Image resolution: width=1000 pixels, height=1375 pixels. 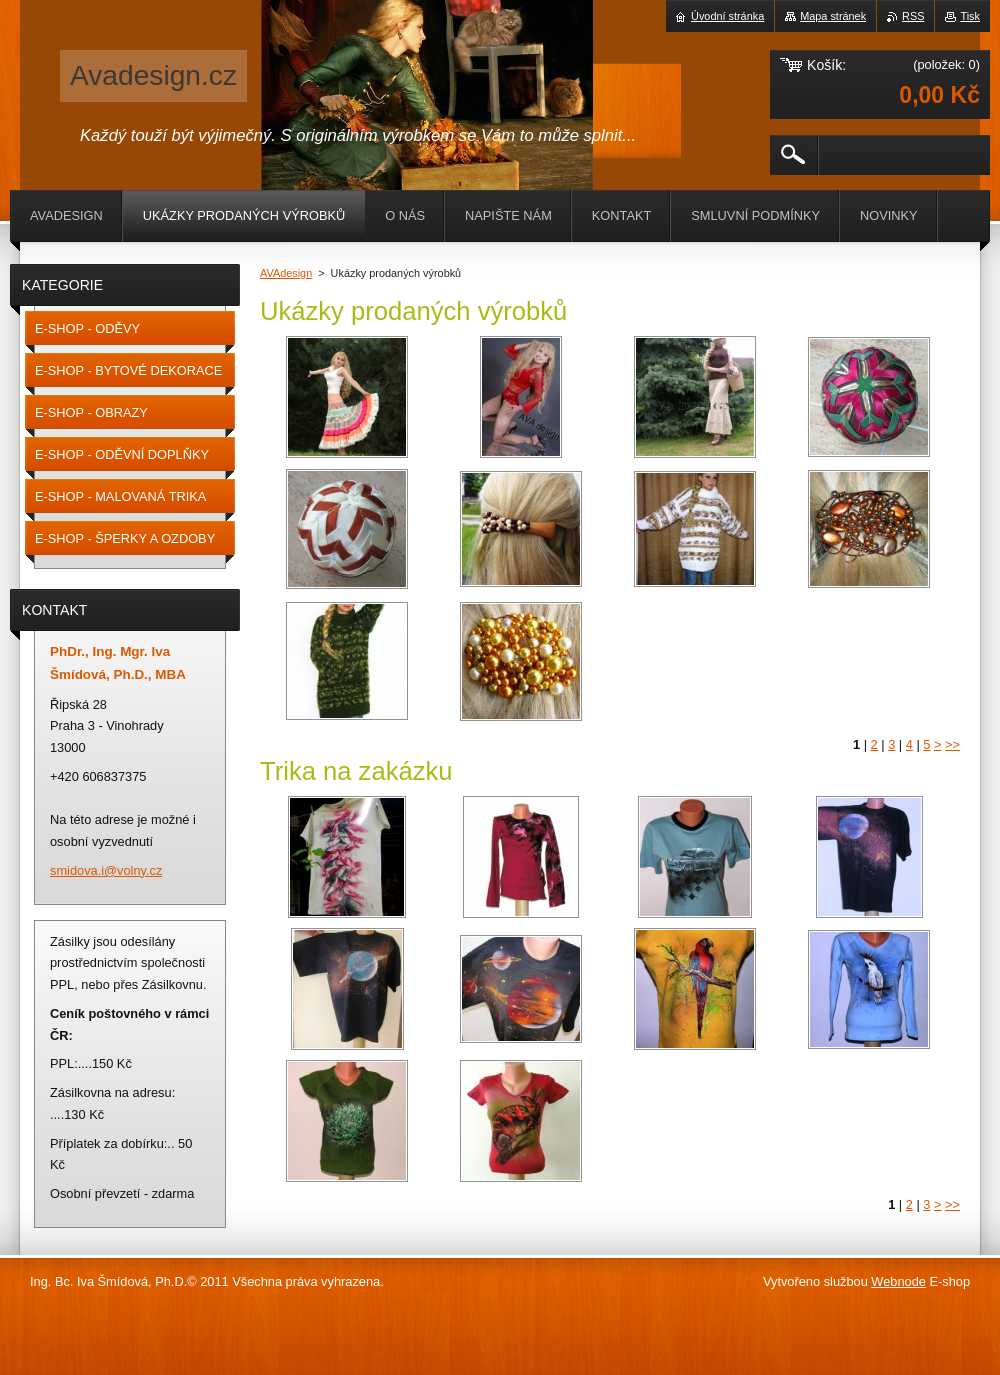 I want to click on Úvodní stránka, so click(x=727, y=16).